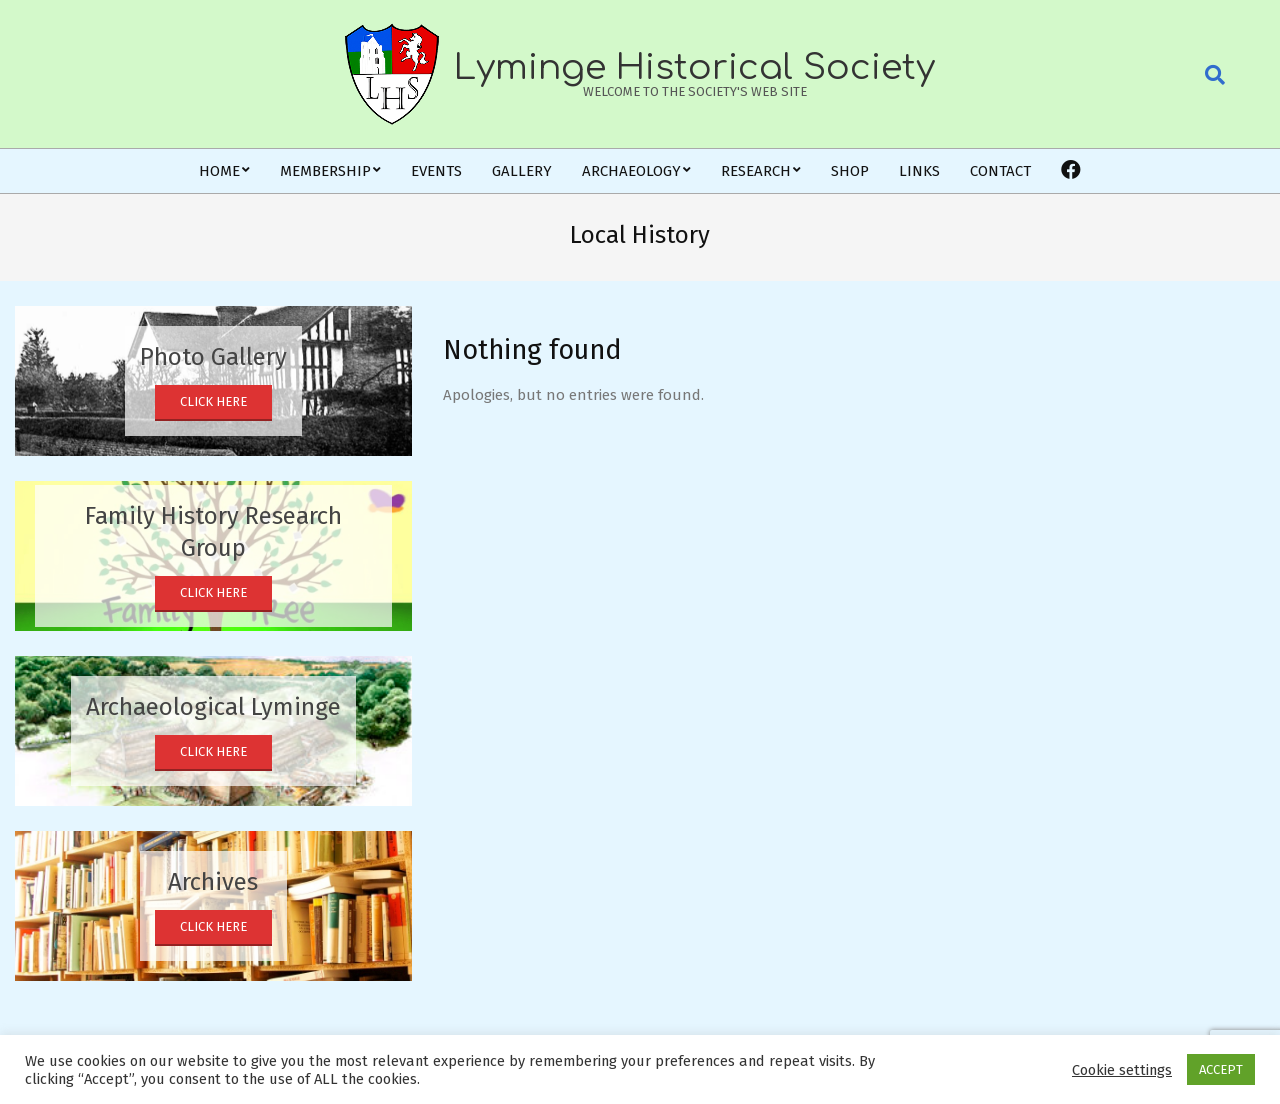 The width and height of the screenshot is (1280, 1104). What do you see at coordinates (1221, 1069) in the screenshot?
I see `ACCEPT [button]` at bounding box center [1221, 1069].